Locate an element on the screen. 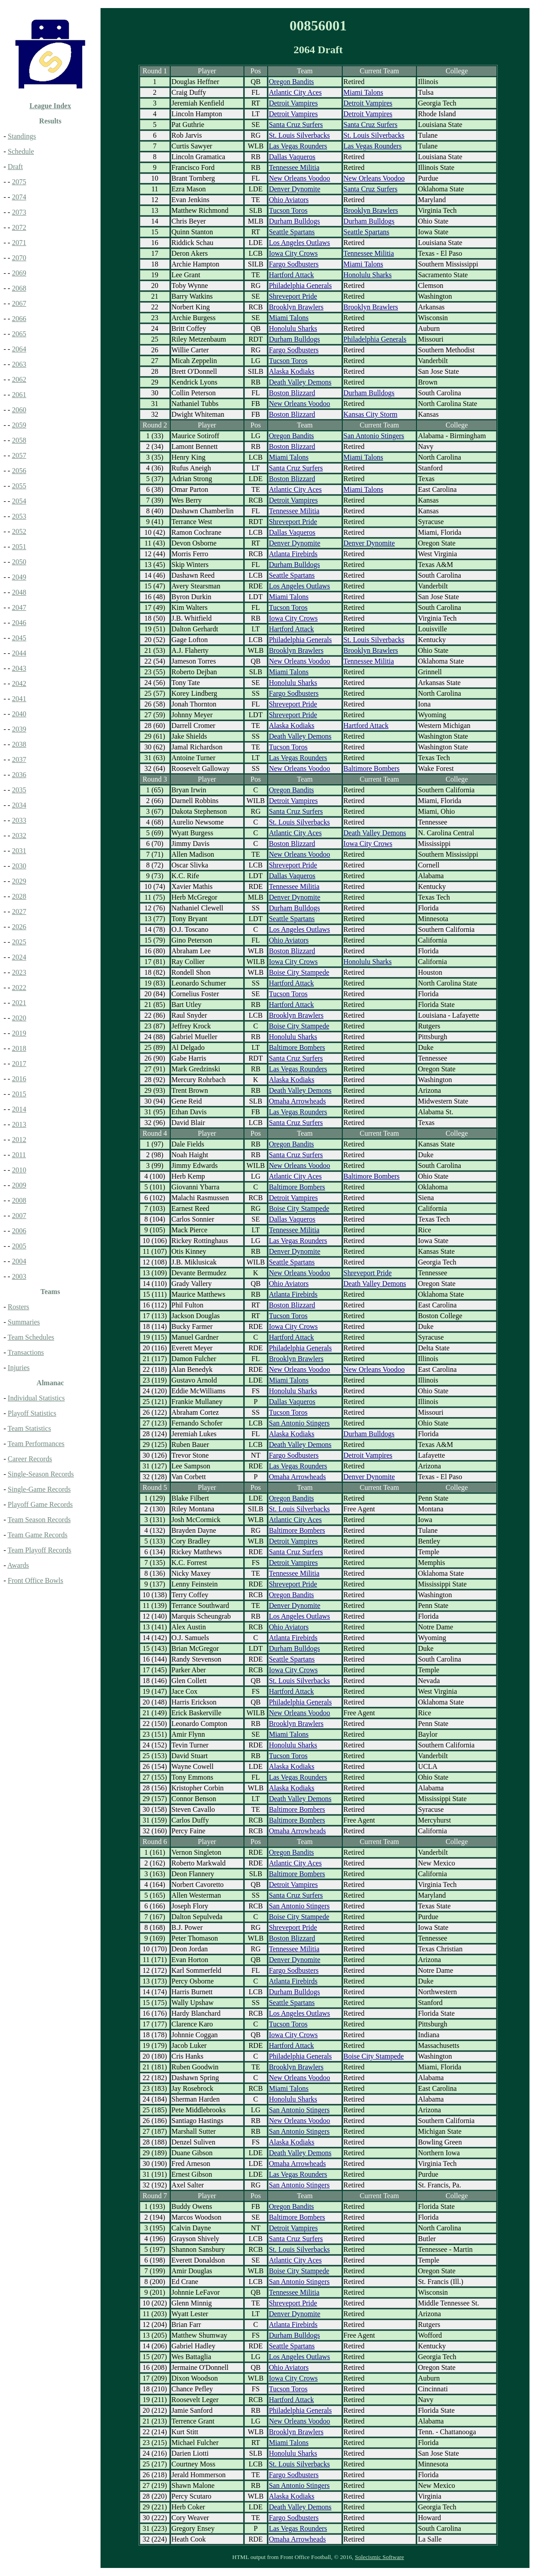 This screenshot has width=542, height=2576. Team Playoff Records is located at coordinates (39, 1550).